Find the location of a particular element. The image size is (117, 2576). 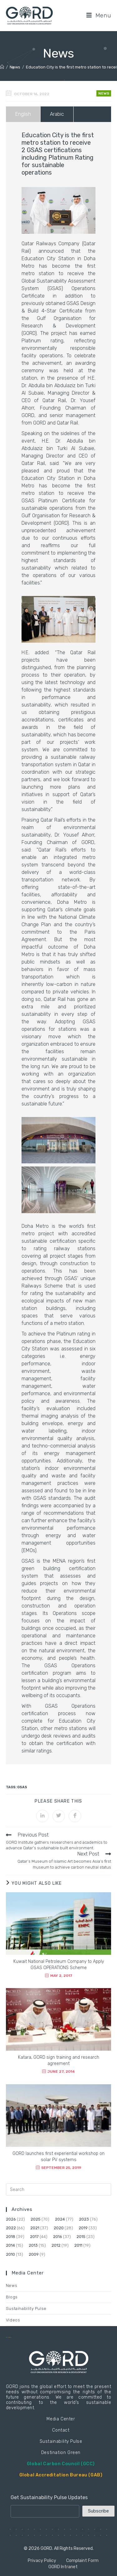

2018 is located at coordinates (10, 2236).